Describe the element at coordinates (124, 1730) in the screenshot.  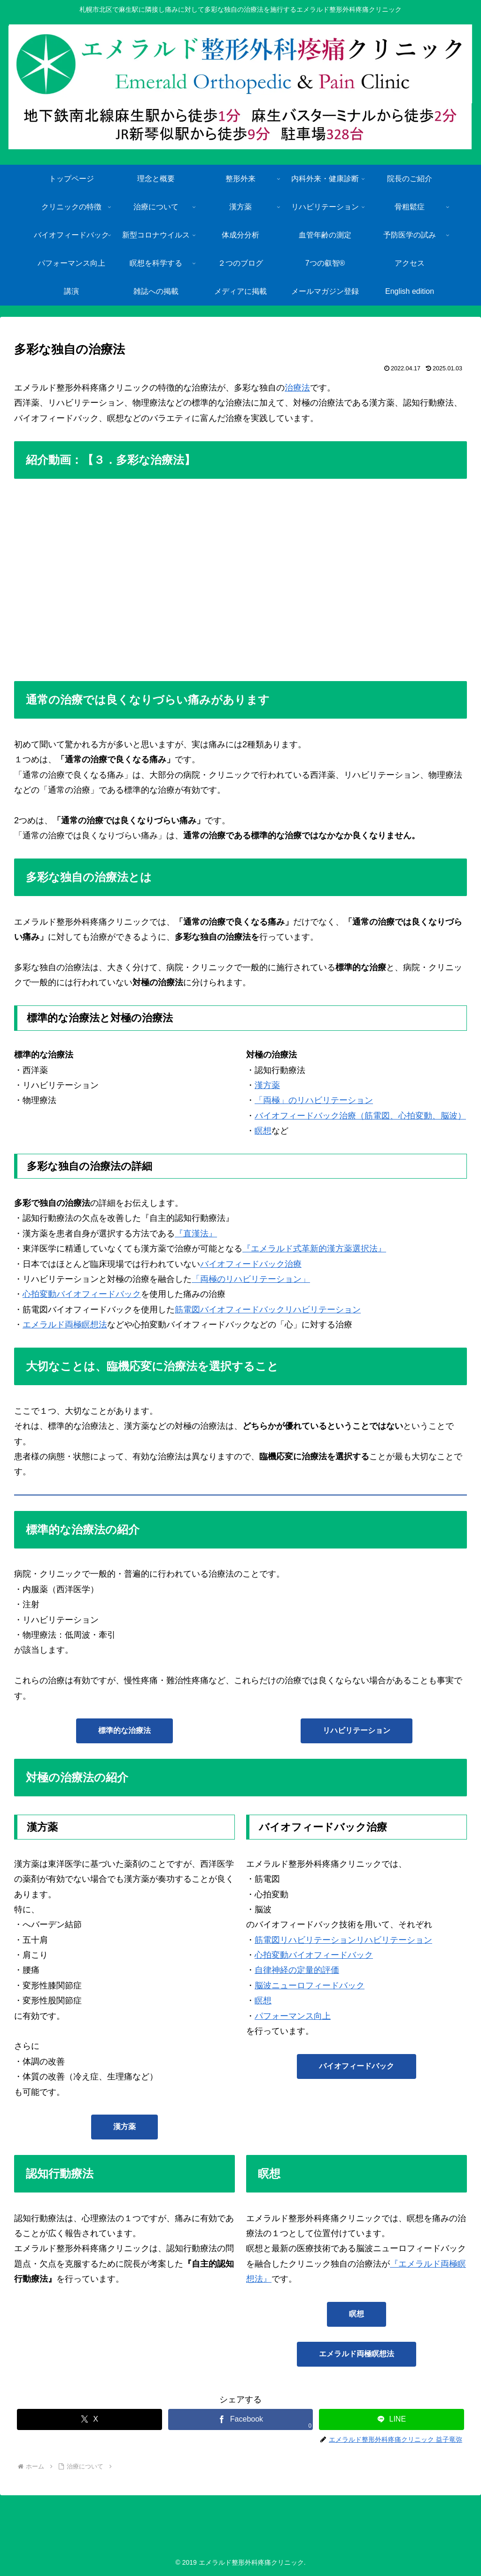
I see `標準的な治療法` at that location.